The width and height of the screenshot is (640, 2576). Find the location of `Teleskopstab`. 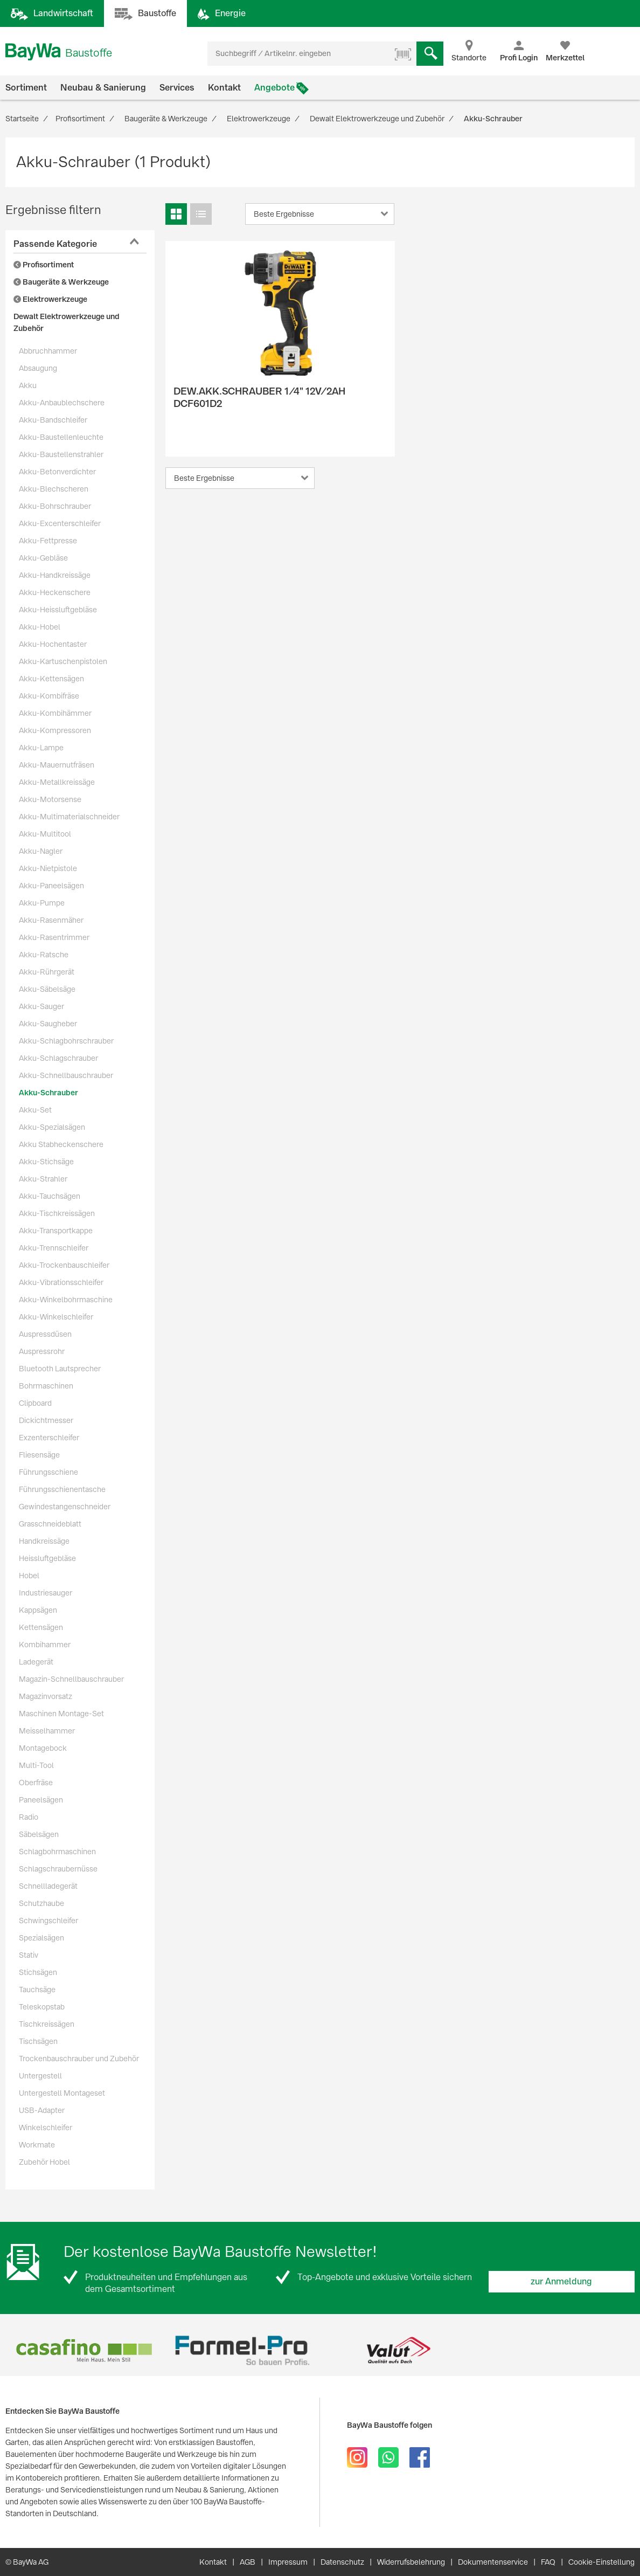

Teleskopstab is located at coordinates (42, 2007).